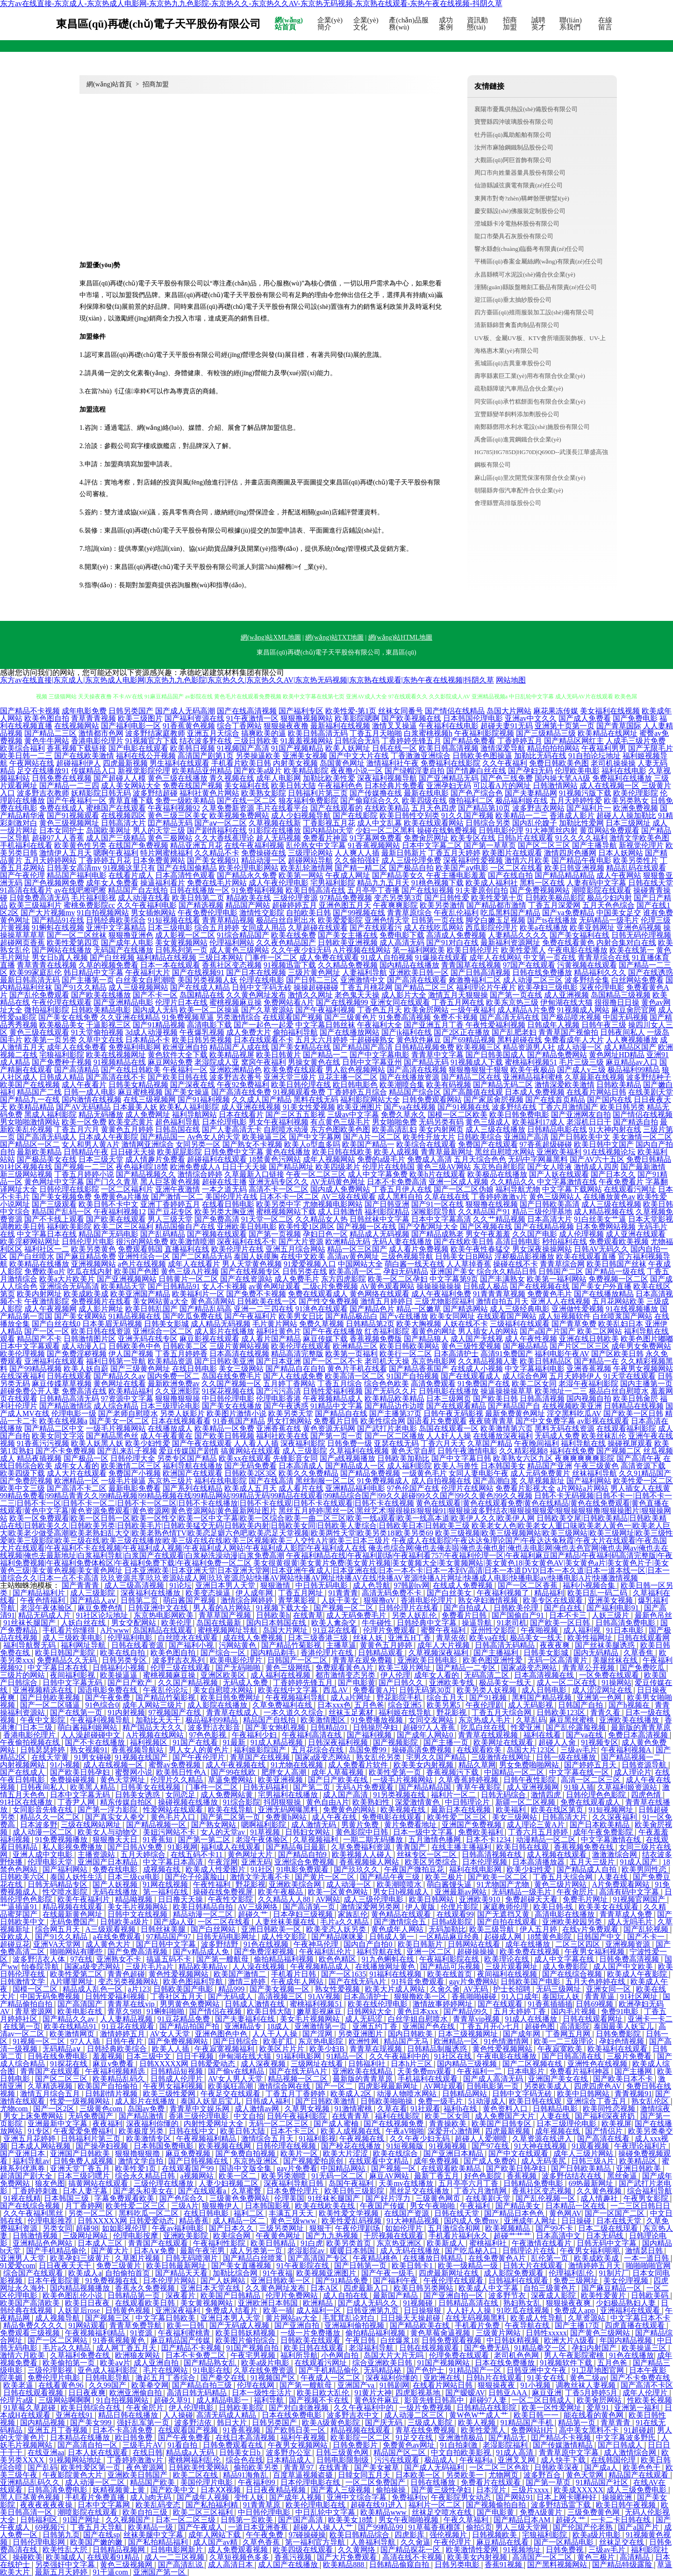 The width and height of the screenshot is (673, 2576). What do you see at coordinates (116, 1817) in the screenshot?
I see `国产真实女人拳交` at bounding box center [116, 1817].